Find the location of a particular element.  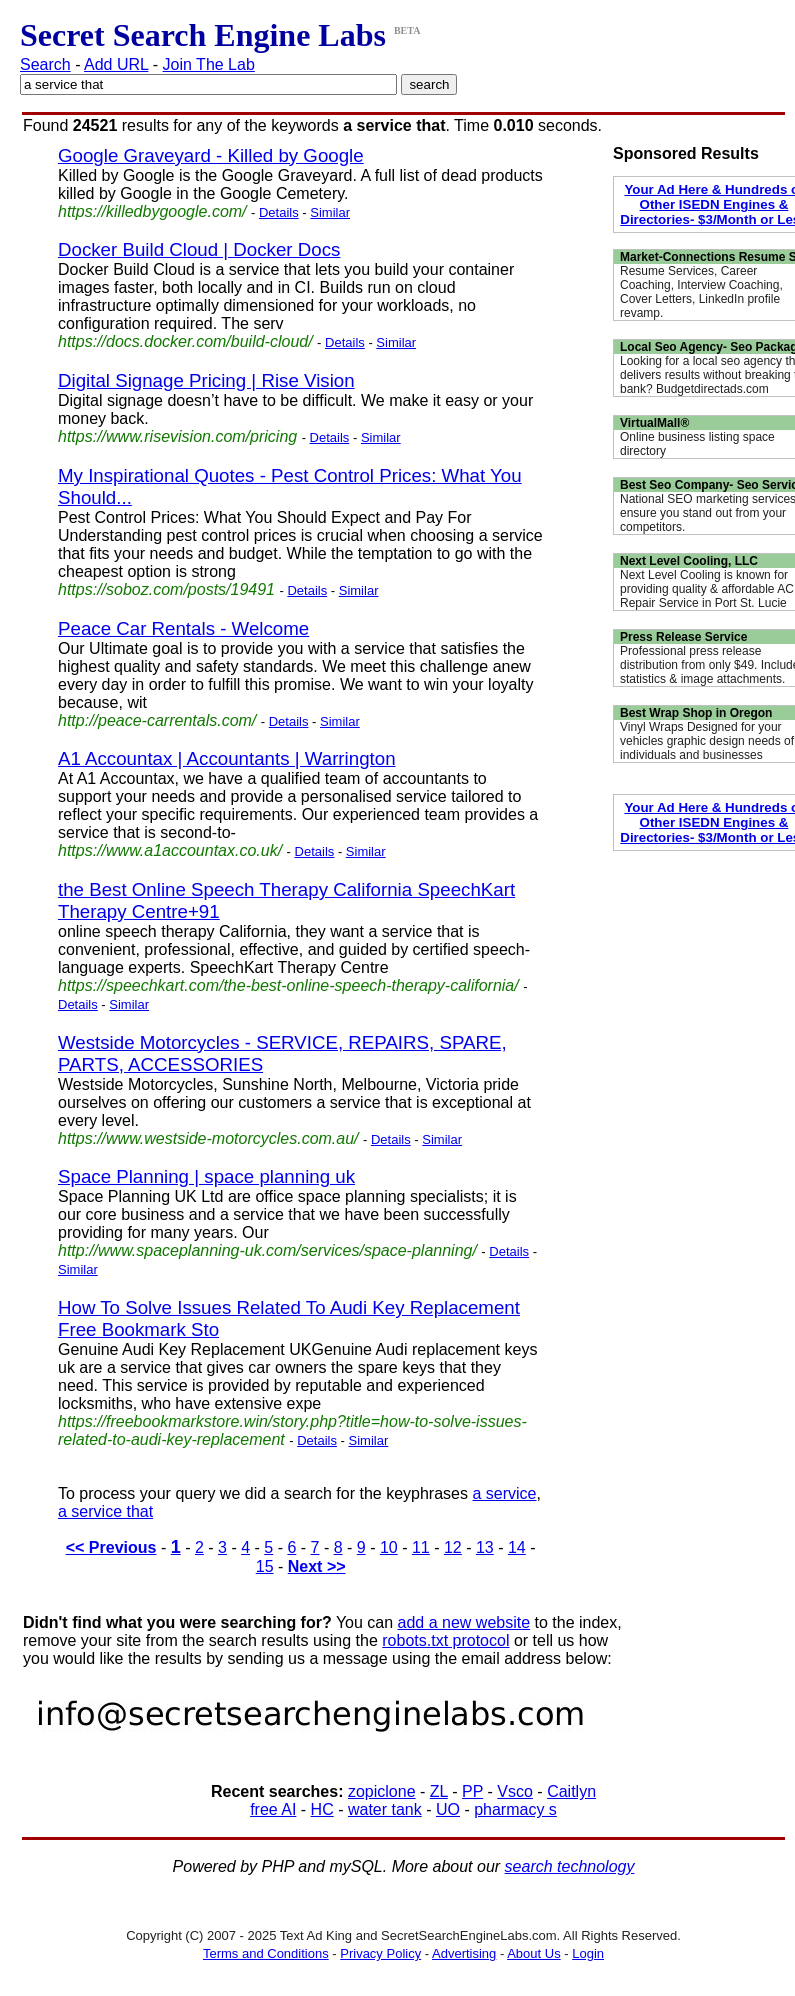

http://www.spaceplanning-uk.com/services/space-planning/ is located at coordinates (267, 1250).